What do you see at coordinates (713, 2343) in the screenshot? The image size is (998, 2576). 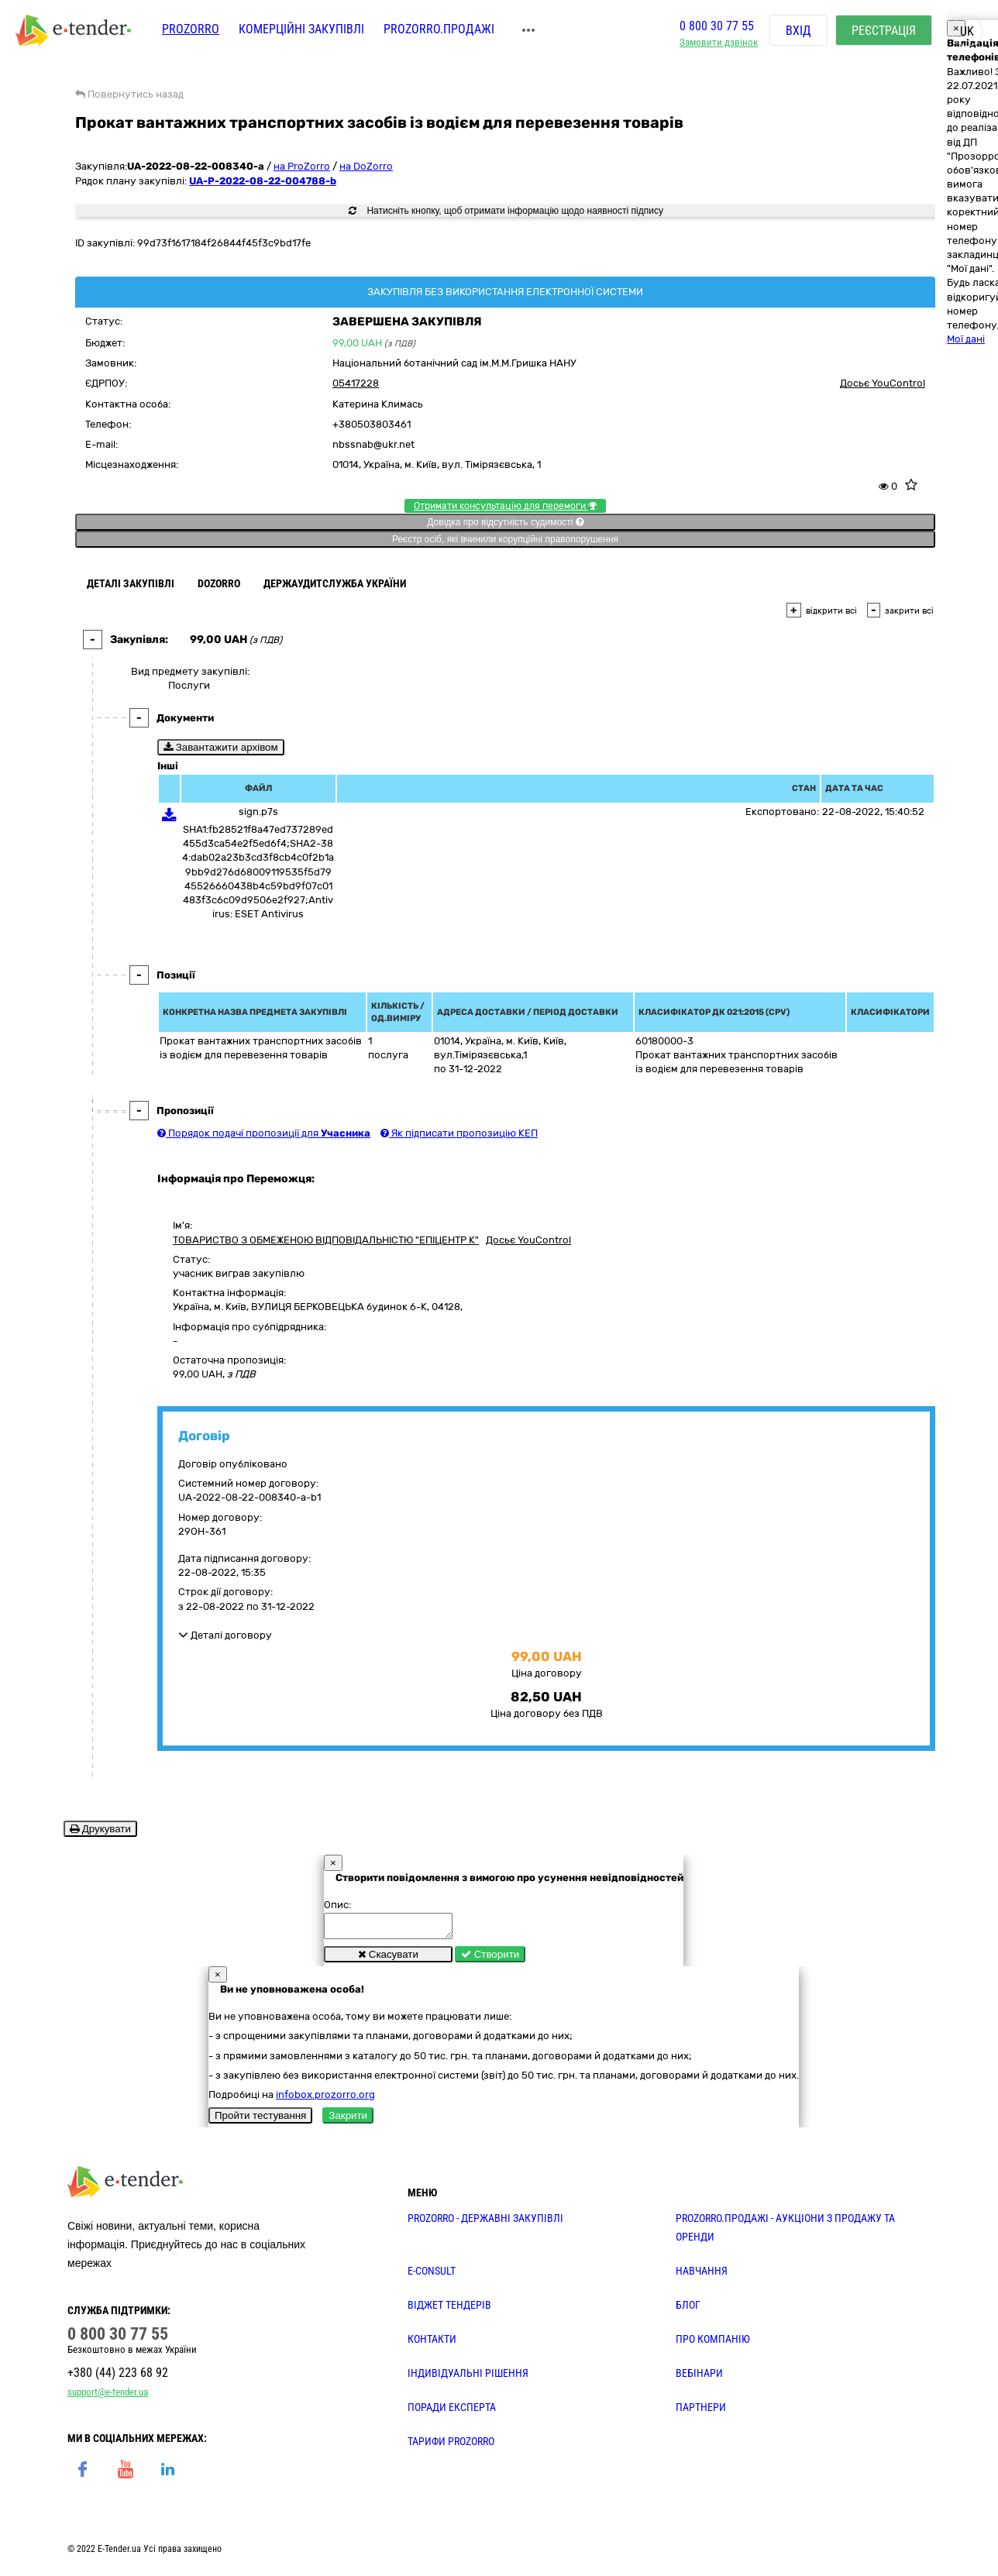 I see `ПРО КОМПАНІЮ` at bounding box center [713, 2343].